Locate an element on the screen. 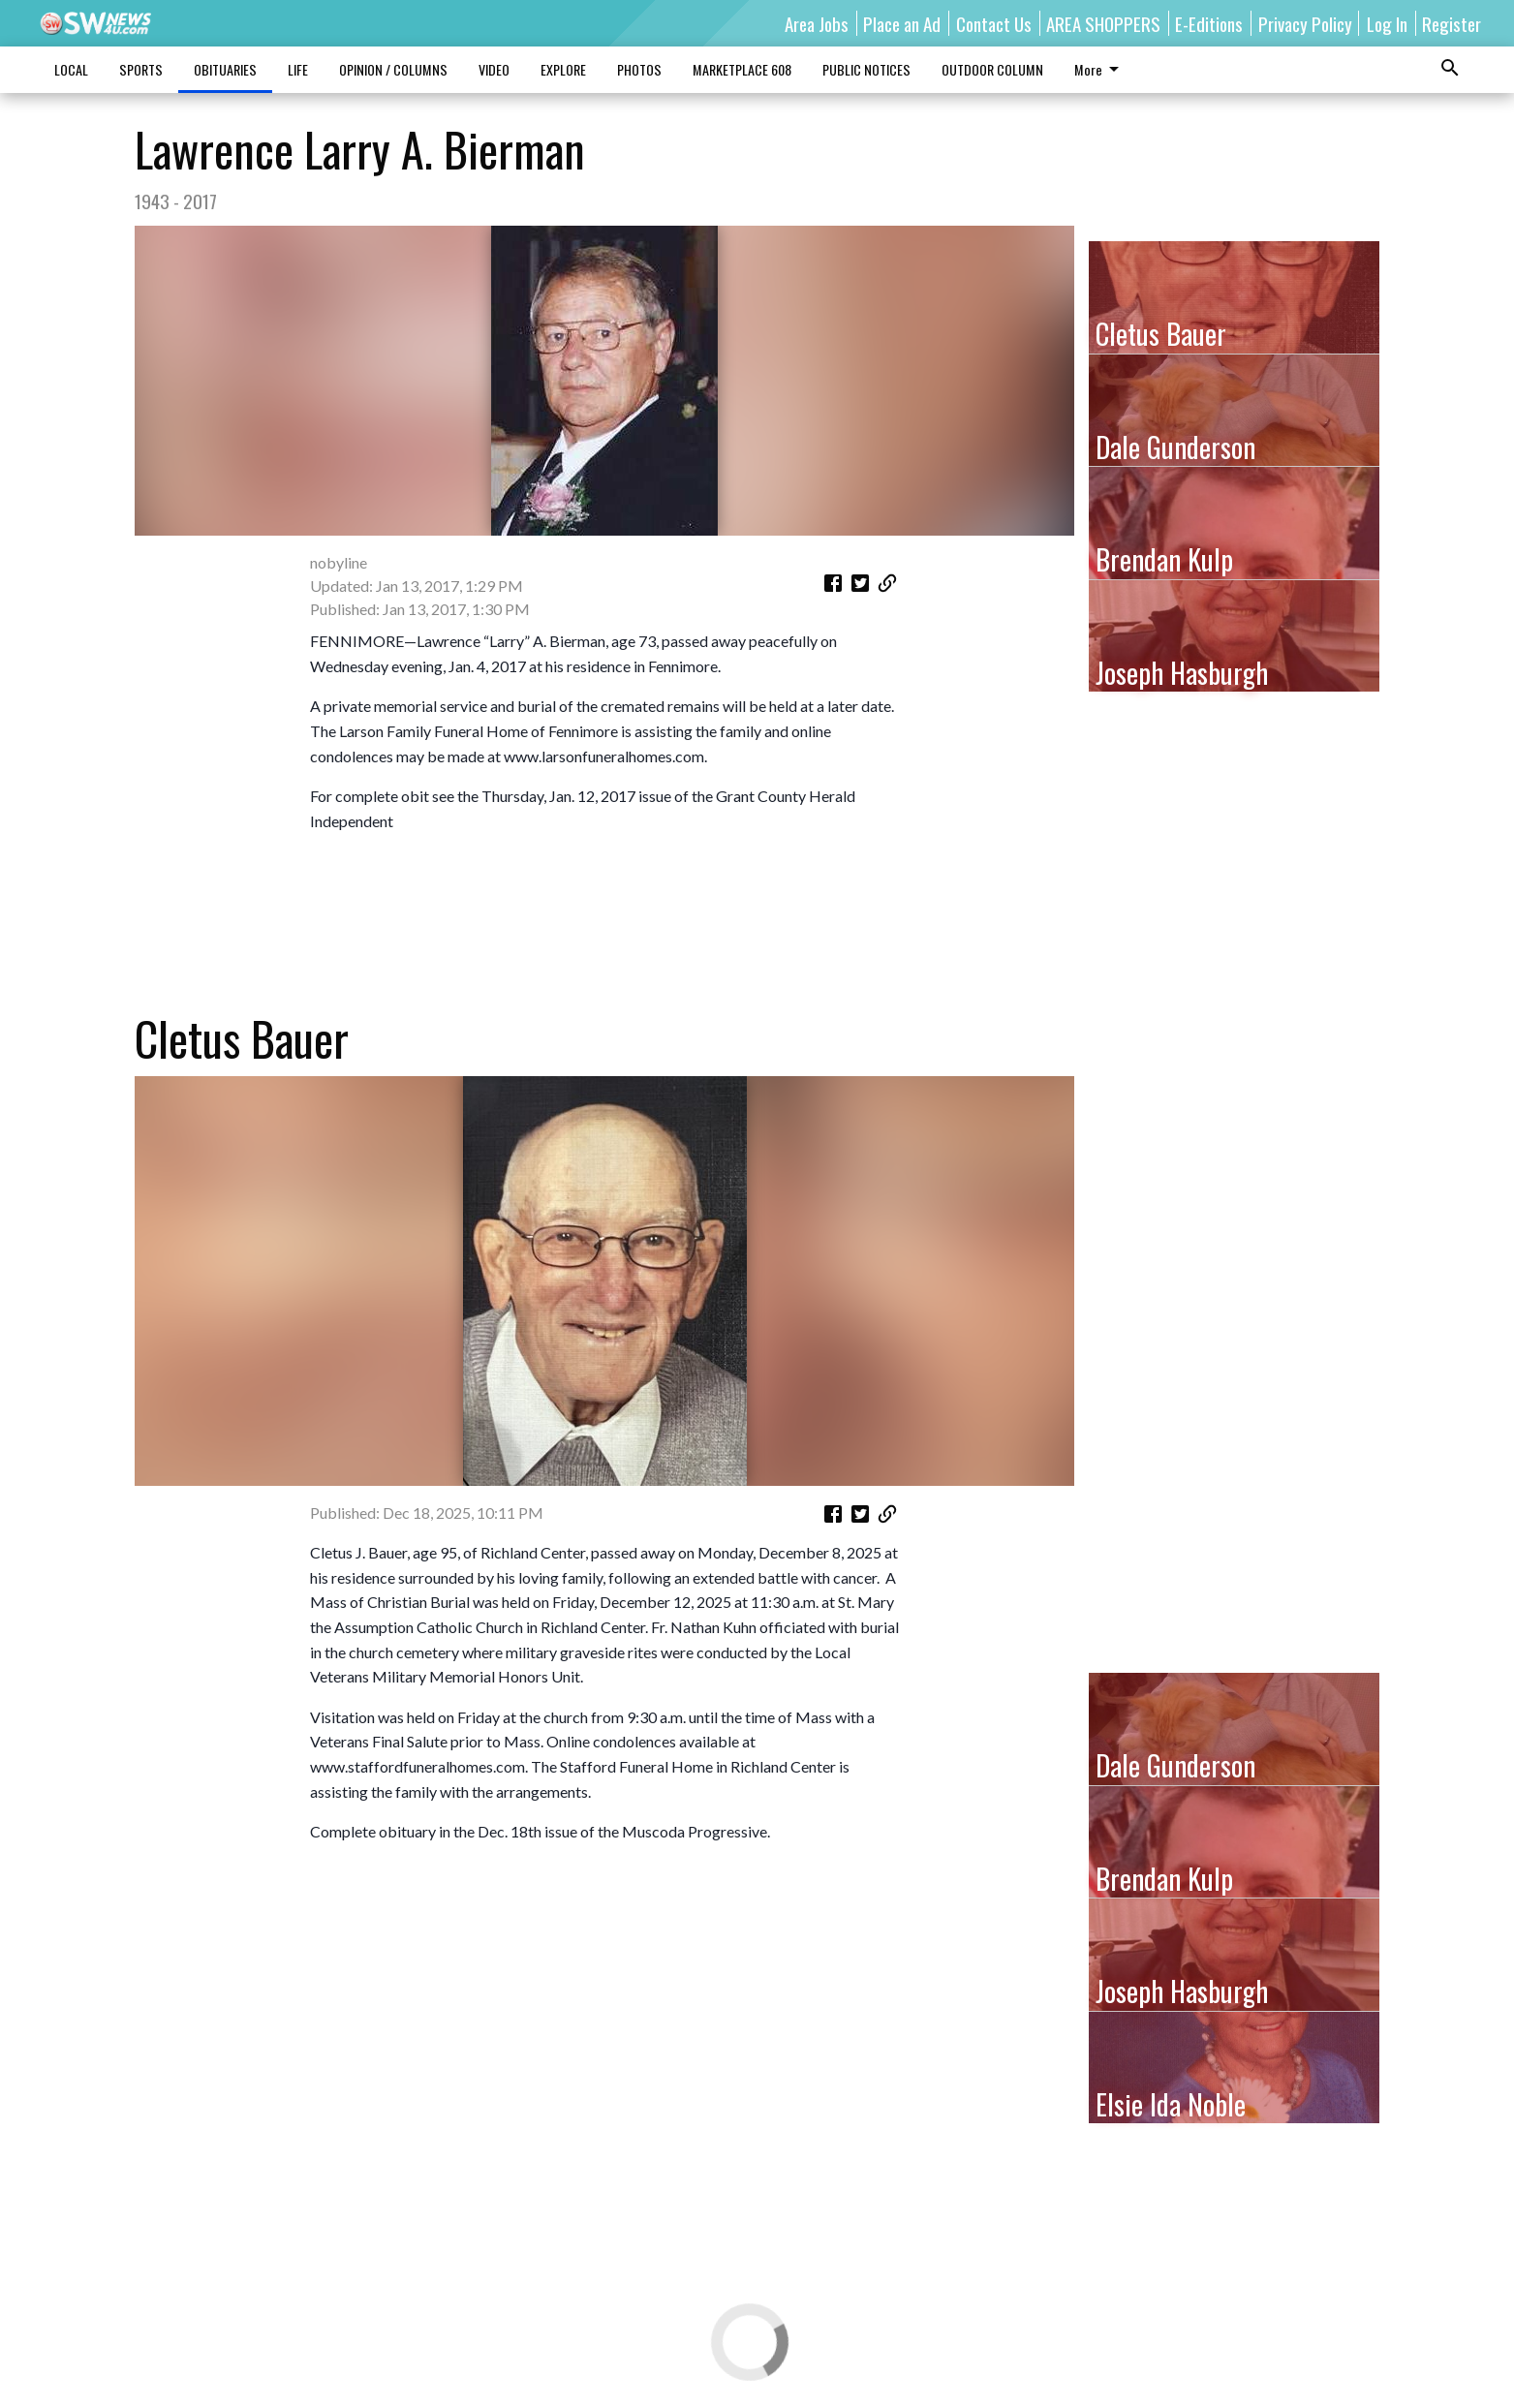 This screenshot has width=1514, height=2408. Place an Ad is located at coordinates (902, 23).